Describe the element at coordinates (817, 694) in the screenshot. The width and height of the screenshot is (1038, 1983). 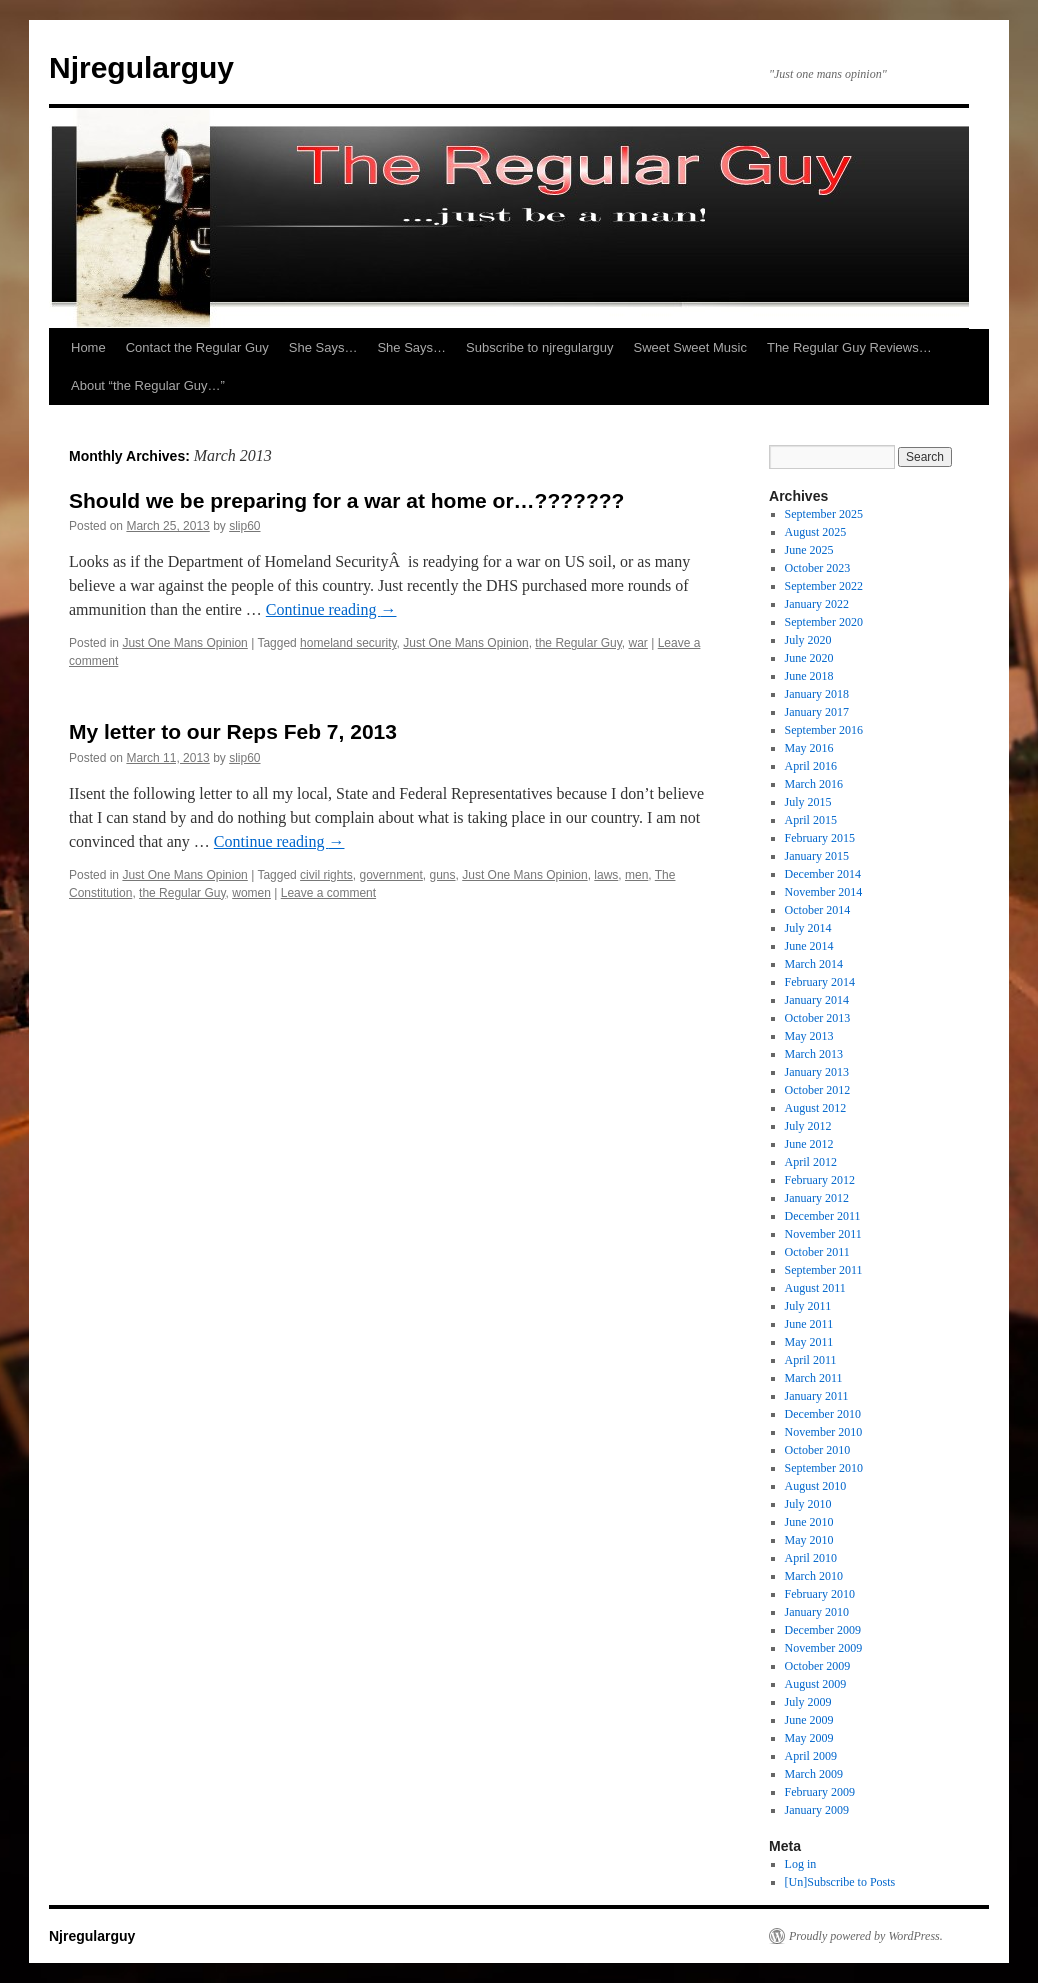
I see `January 2018` at that location.